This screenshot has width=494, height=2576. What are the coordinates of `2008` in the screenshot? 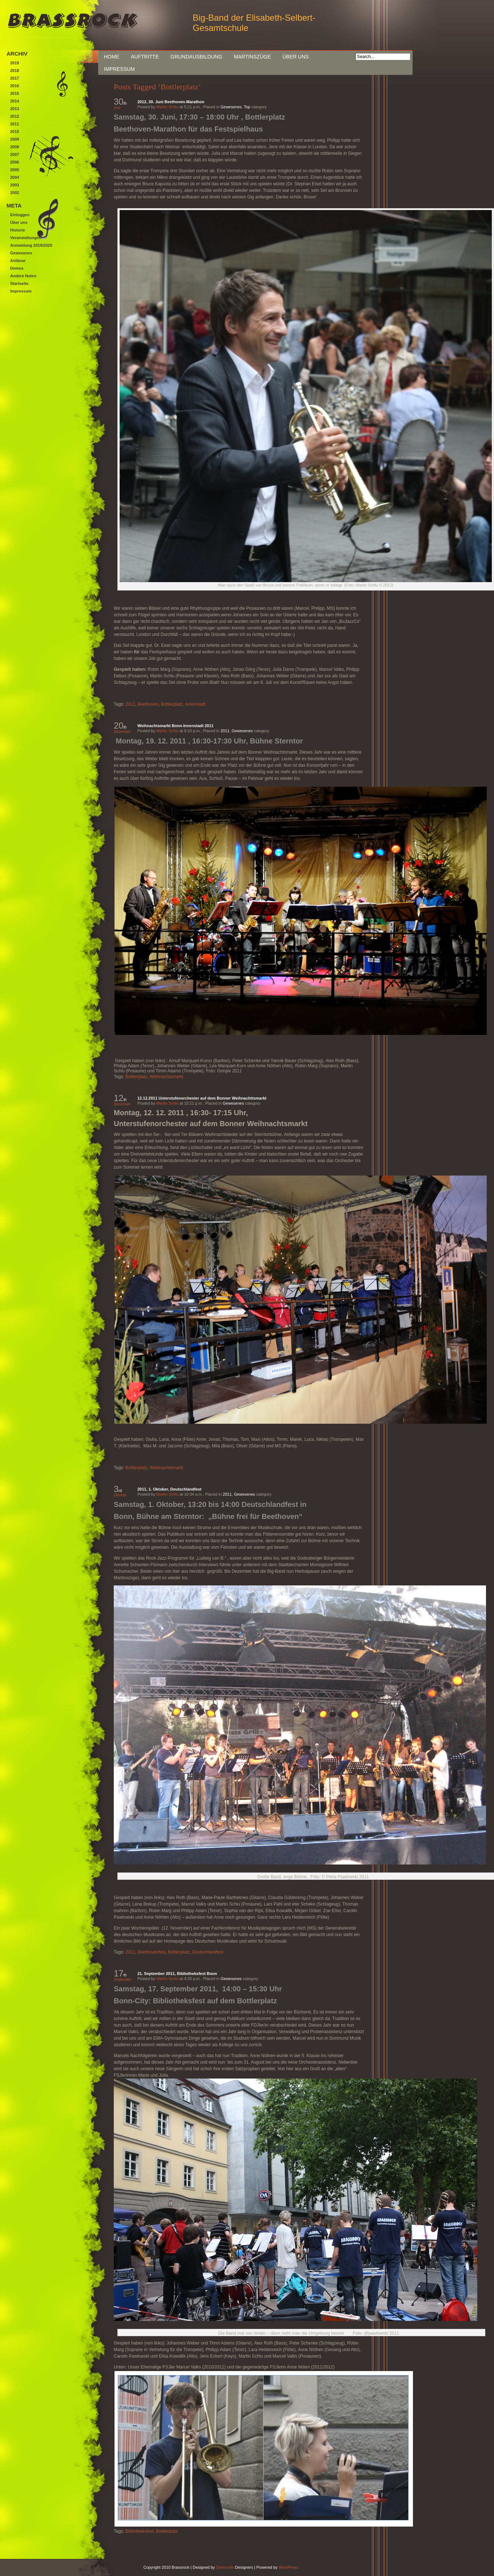 It's located at (14, 147).